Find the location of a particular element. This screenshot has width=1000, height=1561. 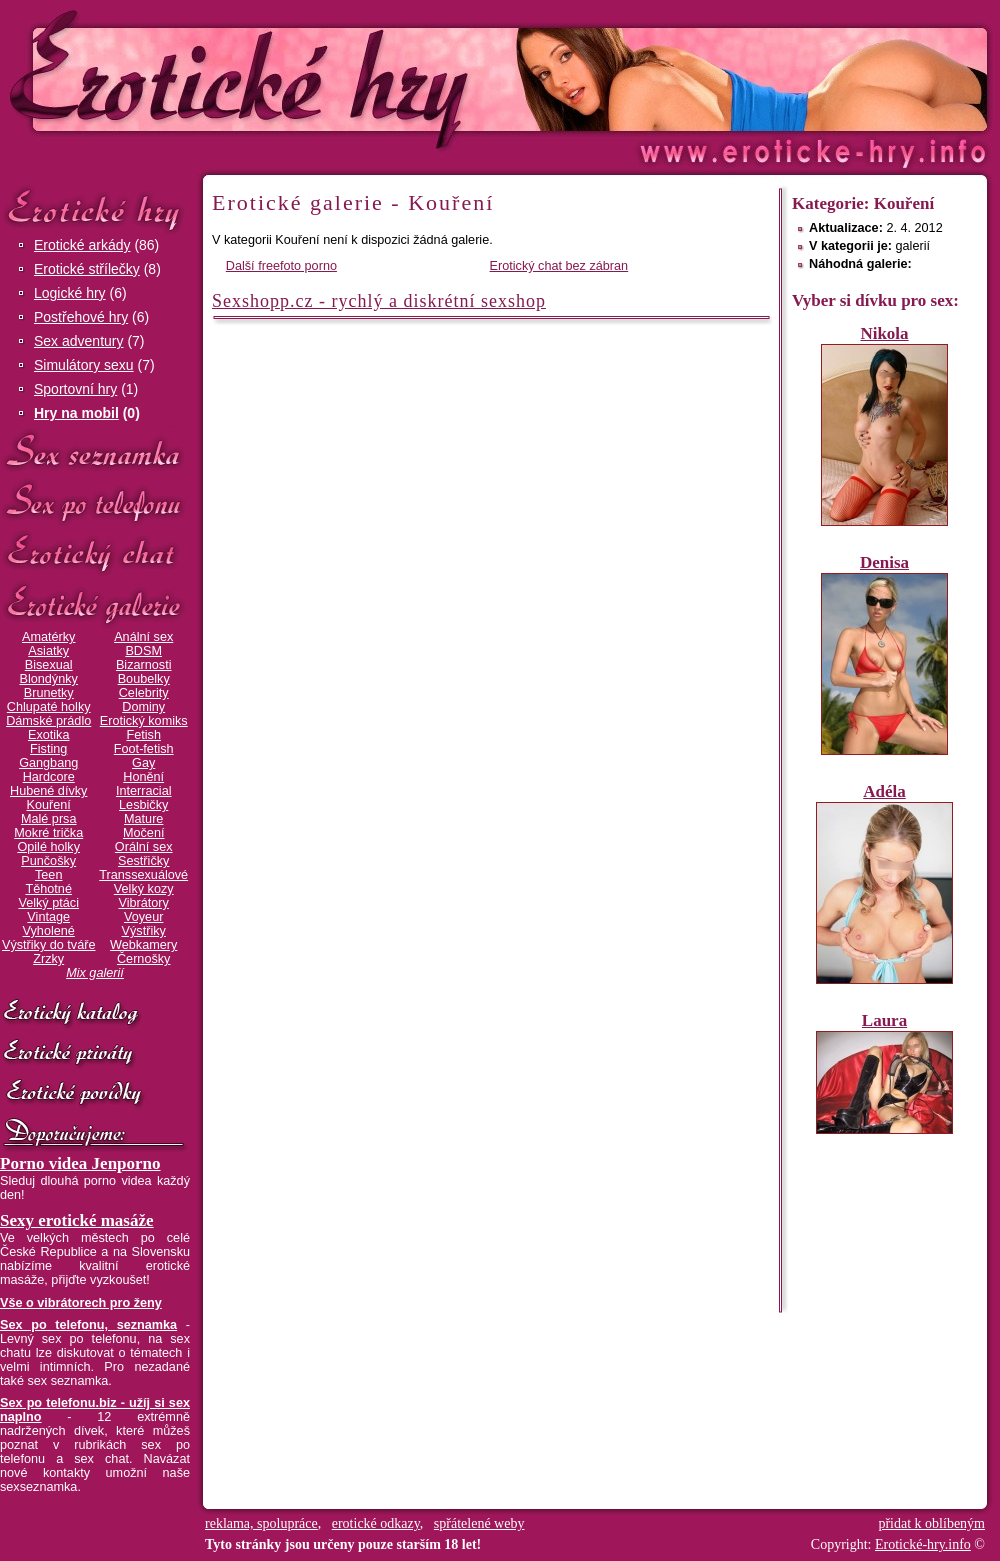

Černošky is located at coordinates (143, 959).